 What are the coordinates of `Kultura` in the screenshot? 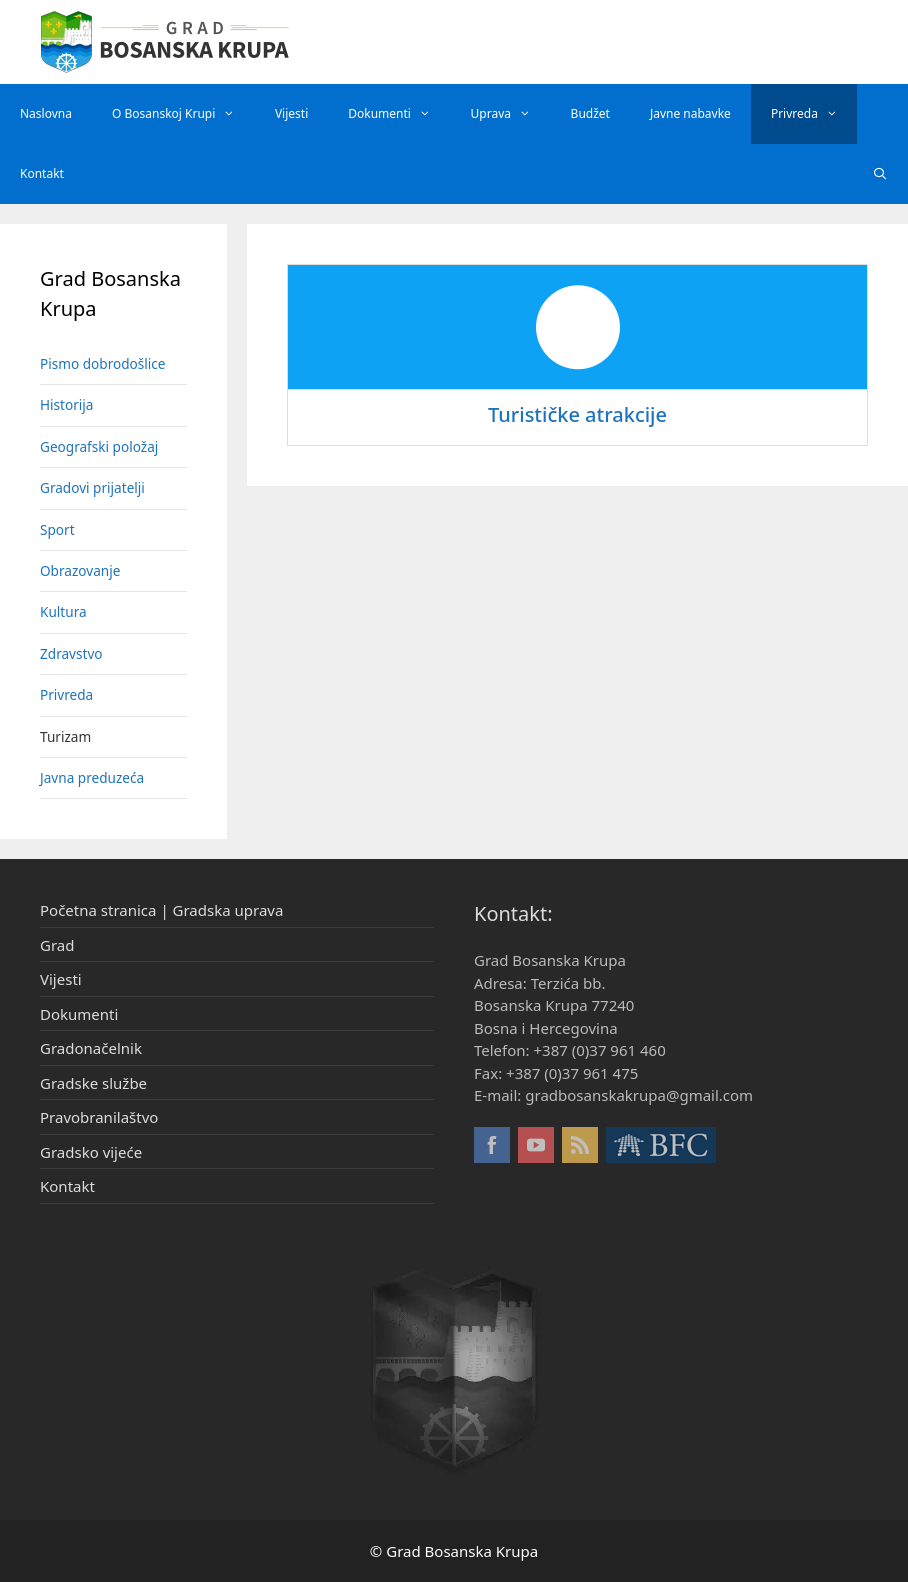 It's located at (63, 611).